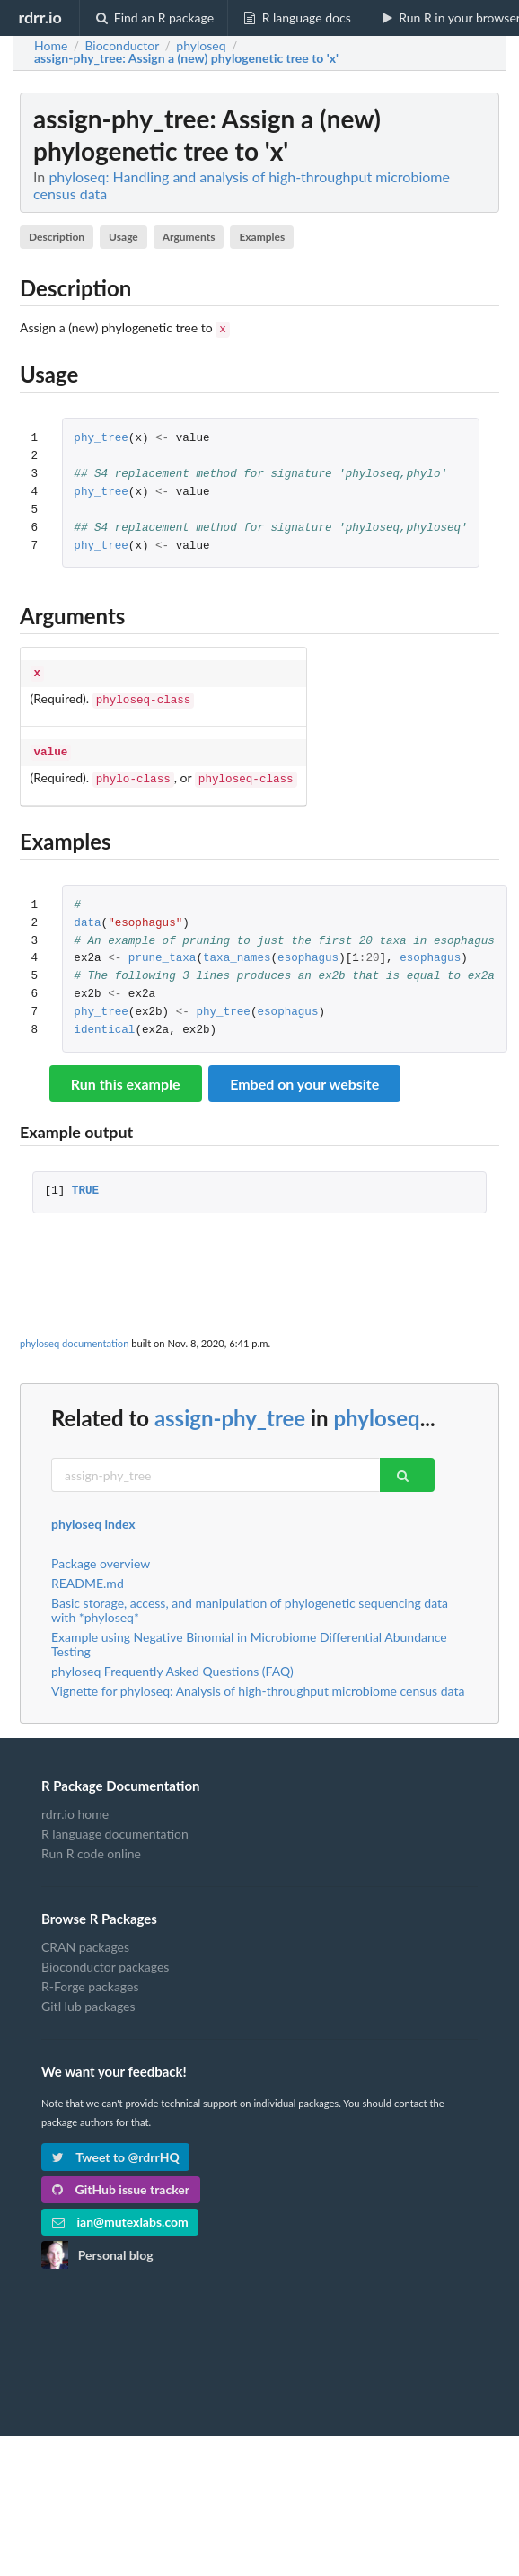 The height and width of the screenshot is (2576, 519). Describe the element at coordinates (186, 58) in the screenshot. I see `: Assign a (new) phylogenetic tree to 'x'` at that location.